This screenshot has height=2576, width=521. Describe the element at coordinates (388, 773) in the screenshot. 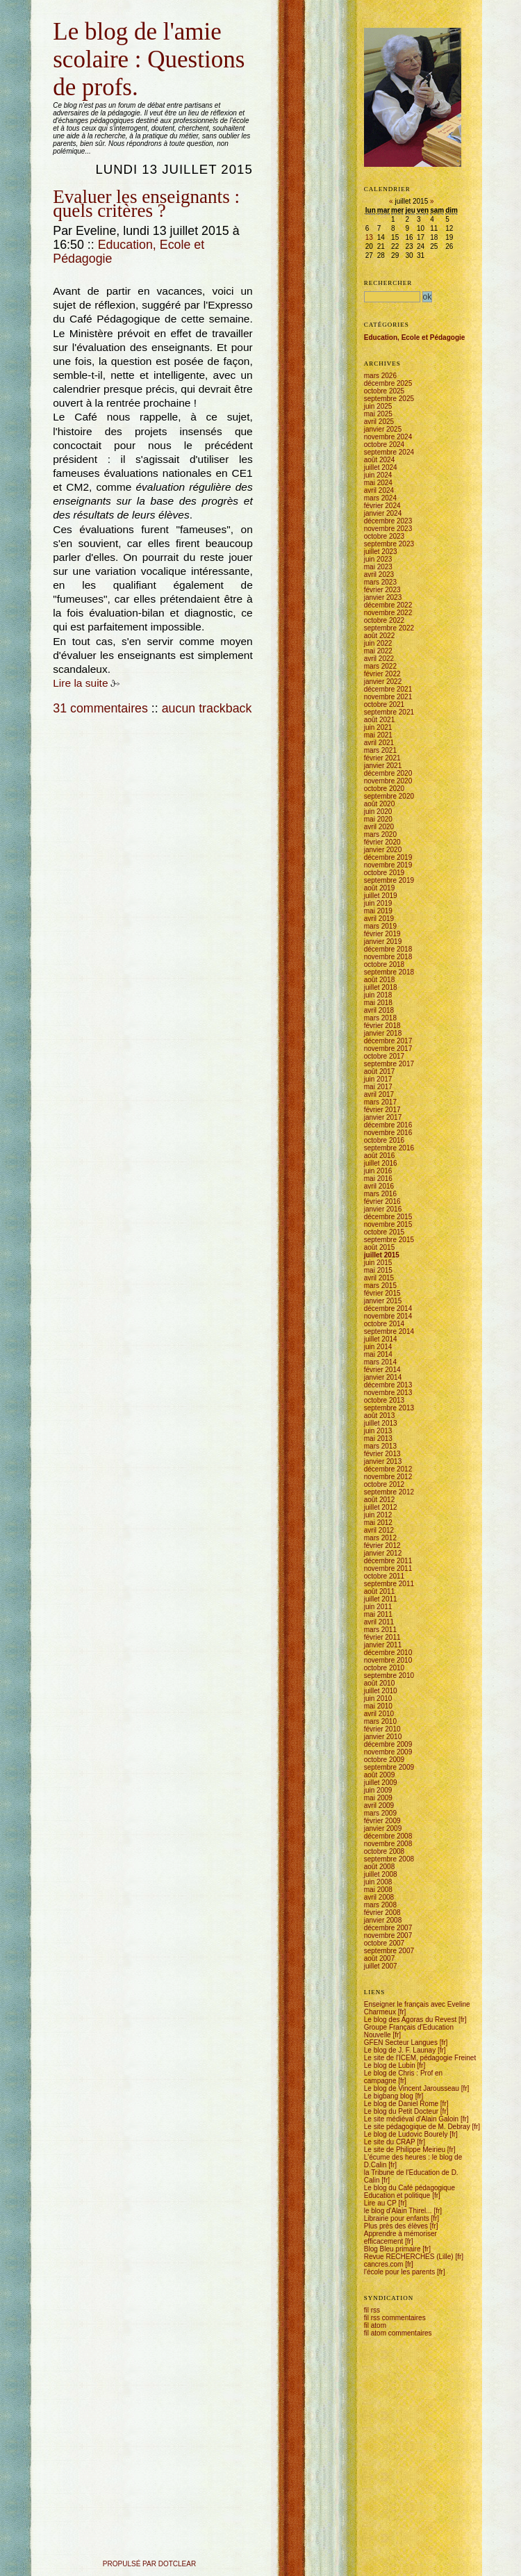

I see `décembre 2020` at that location.